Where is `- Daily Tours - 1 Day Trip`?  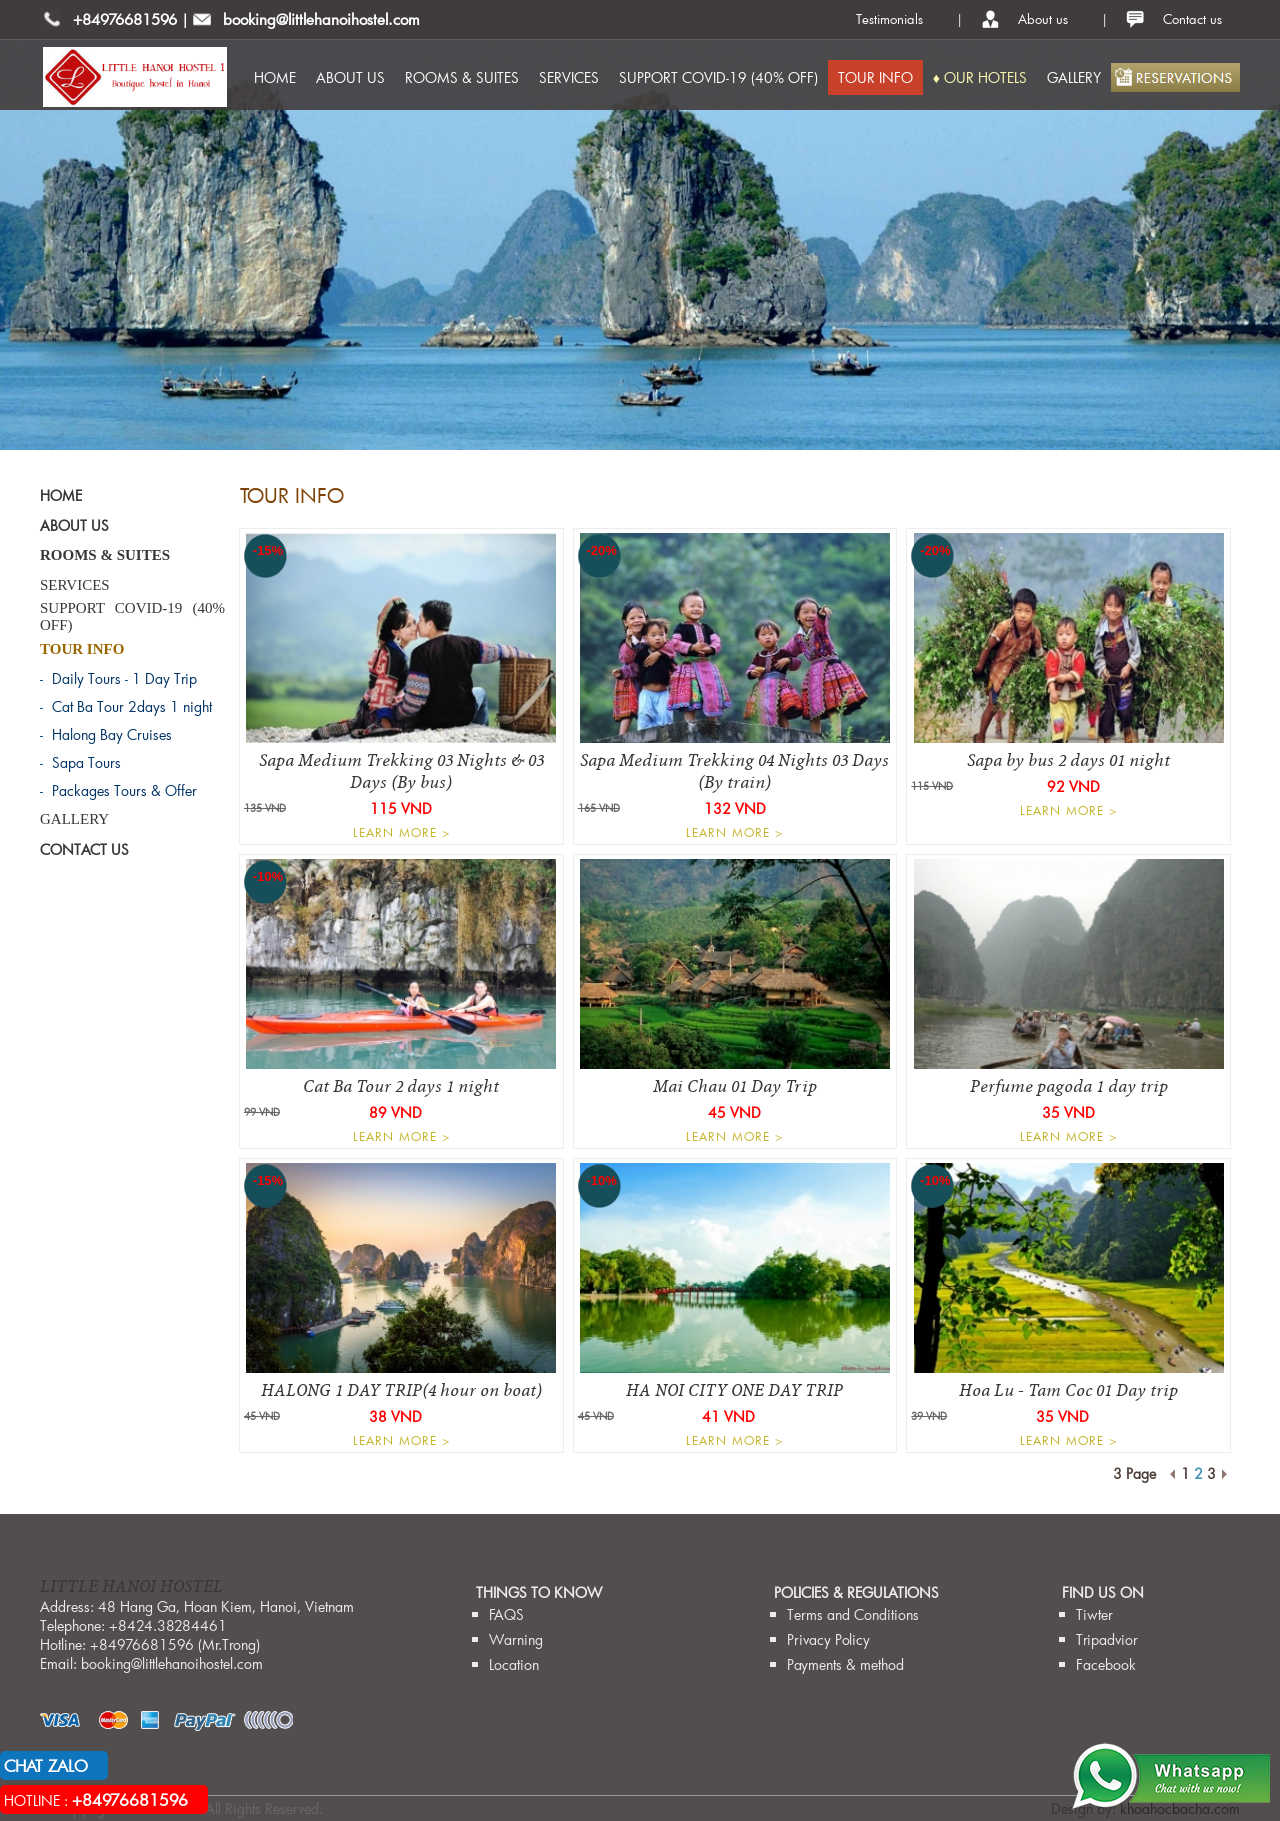
- Daily Tours - 1 Day Trip is located at coordinates (118, 678).